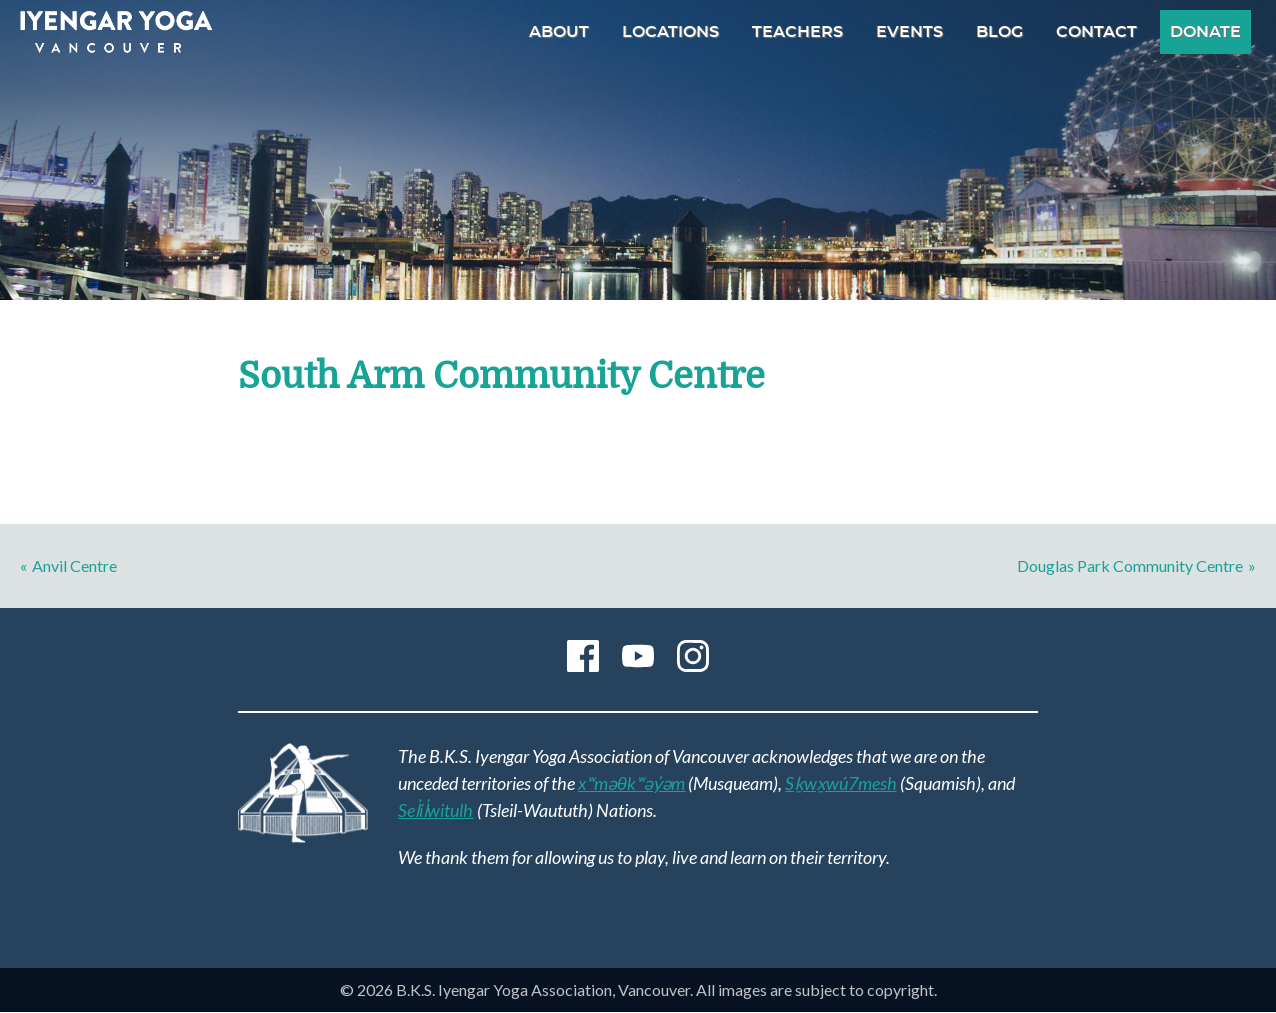  Describe the element at coordinates (797, 32) in the screenshot. I see `Teachers` at that location.